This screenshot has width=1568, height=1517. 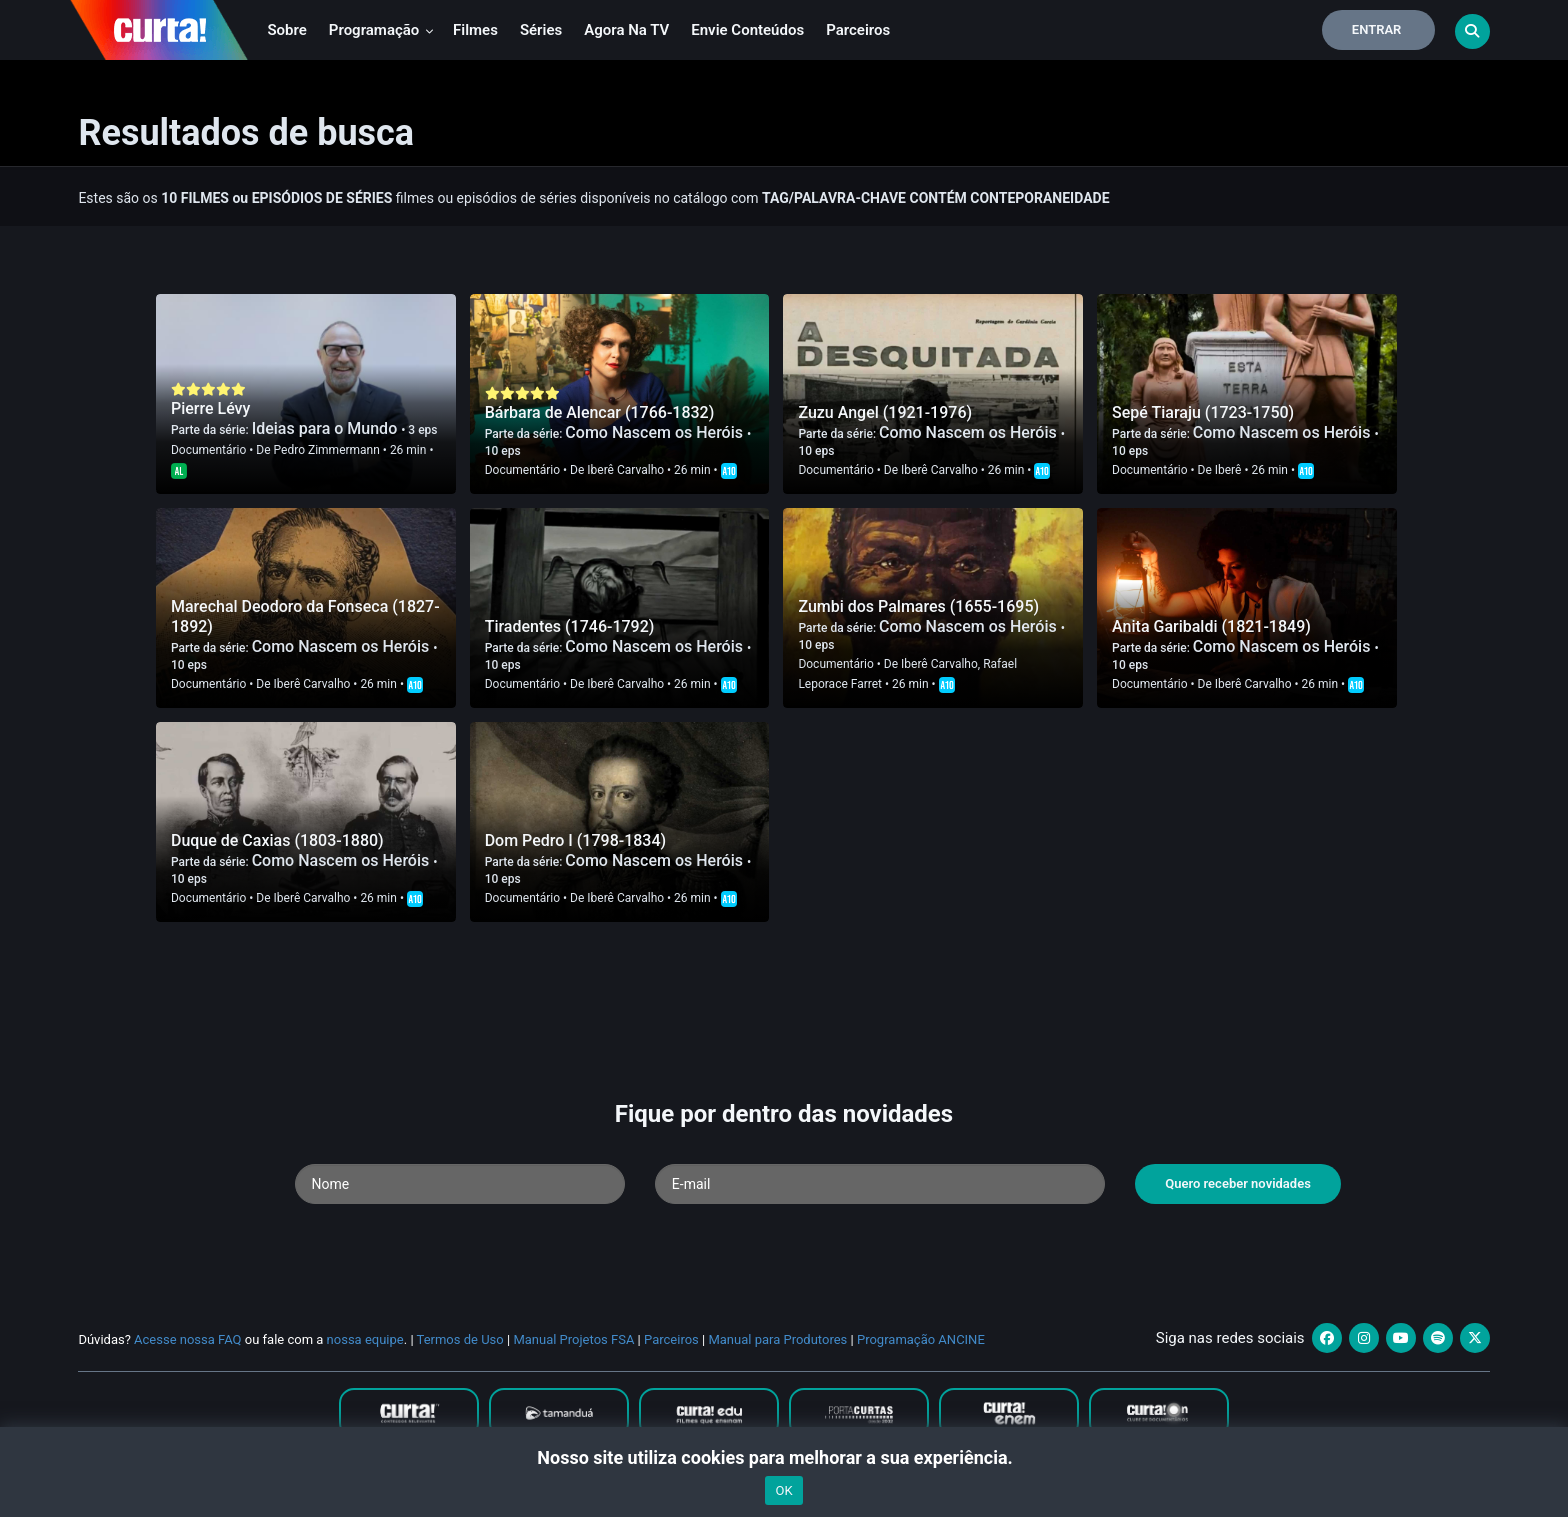 What do you see at coordinates (1203, 412) in the screenshot?
I see `Sepé Tiaraju (1723-1750)` at bounding box center [1203, 412].